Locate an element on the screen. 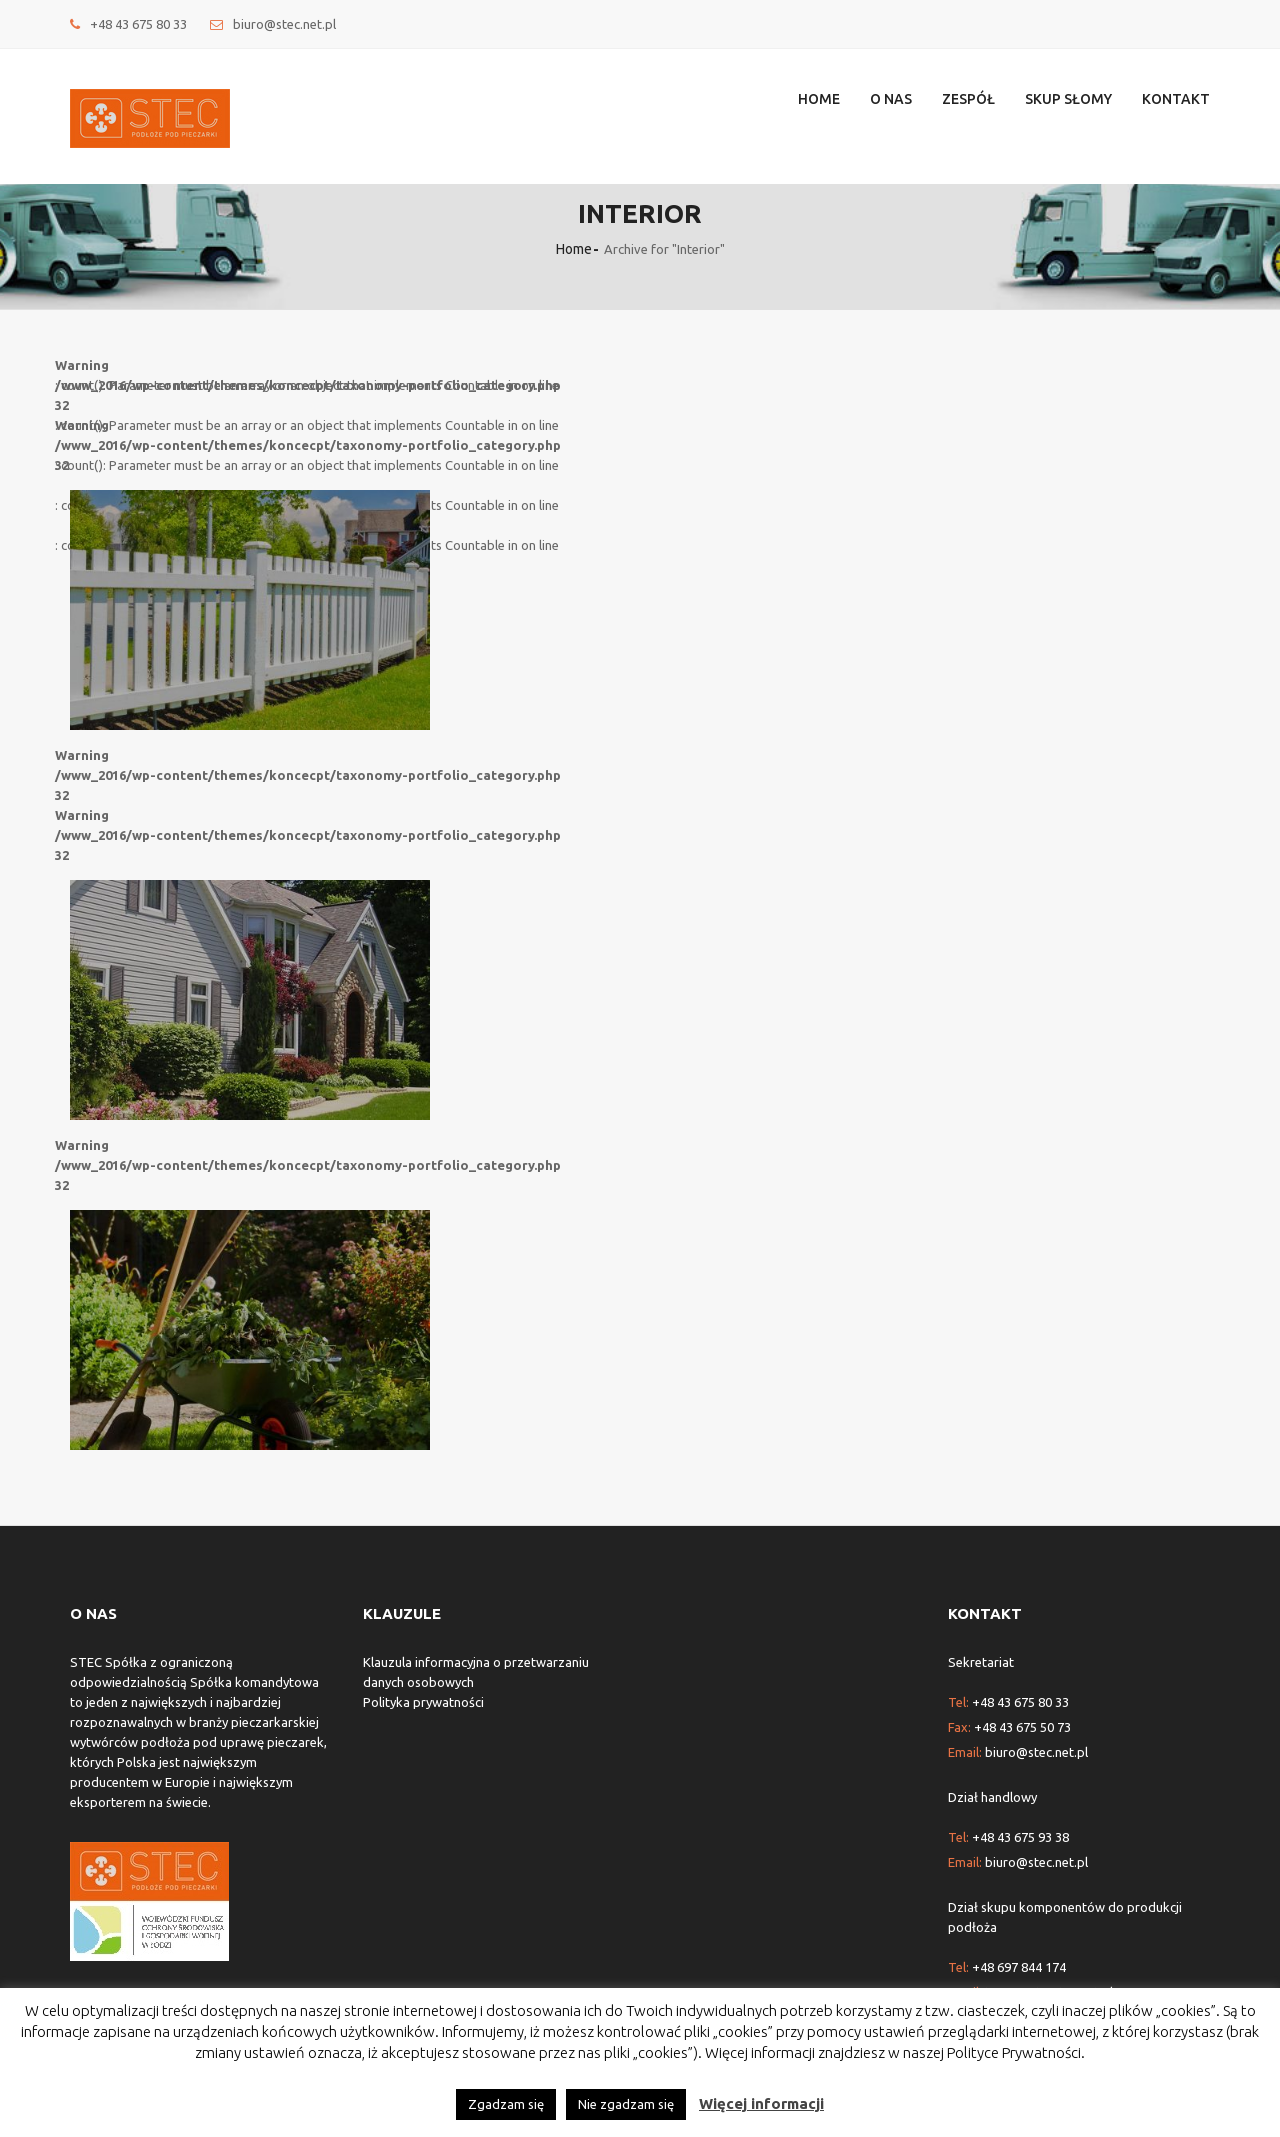 The image size is (1280, 2137). O nas is located at coordinates (891, 99).